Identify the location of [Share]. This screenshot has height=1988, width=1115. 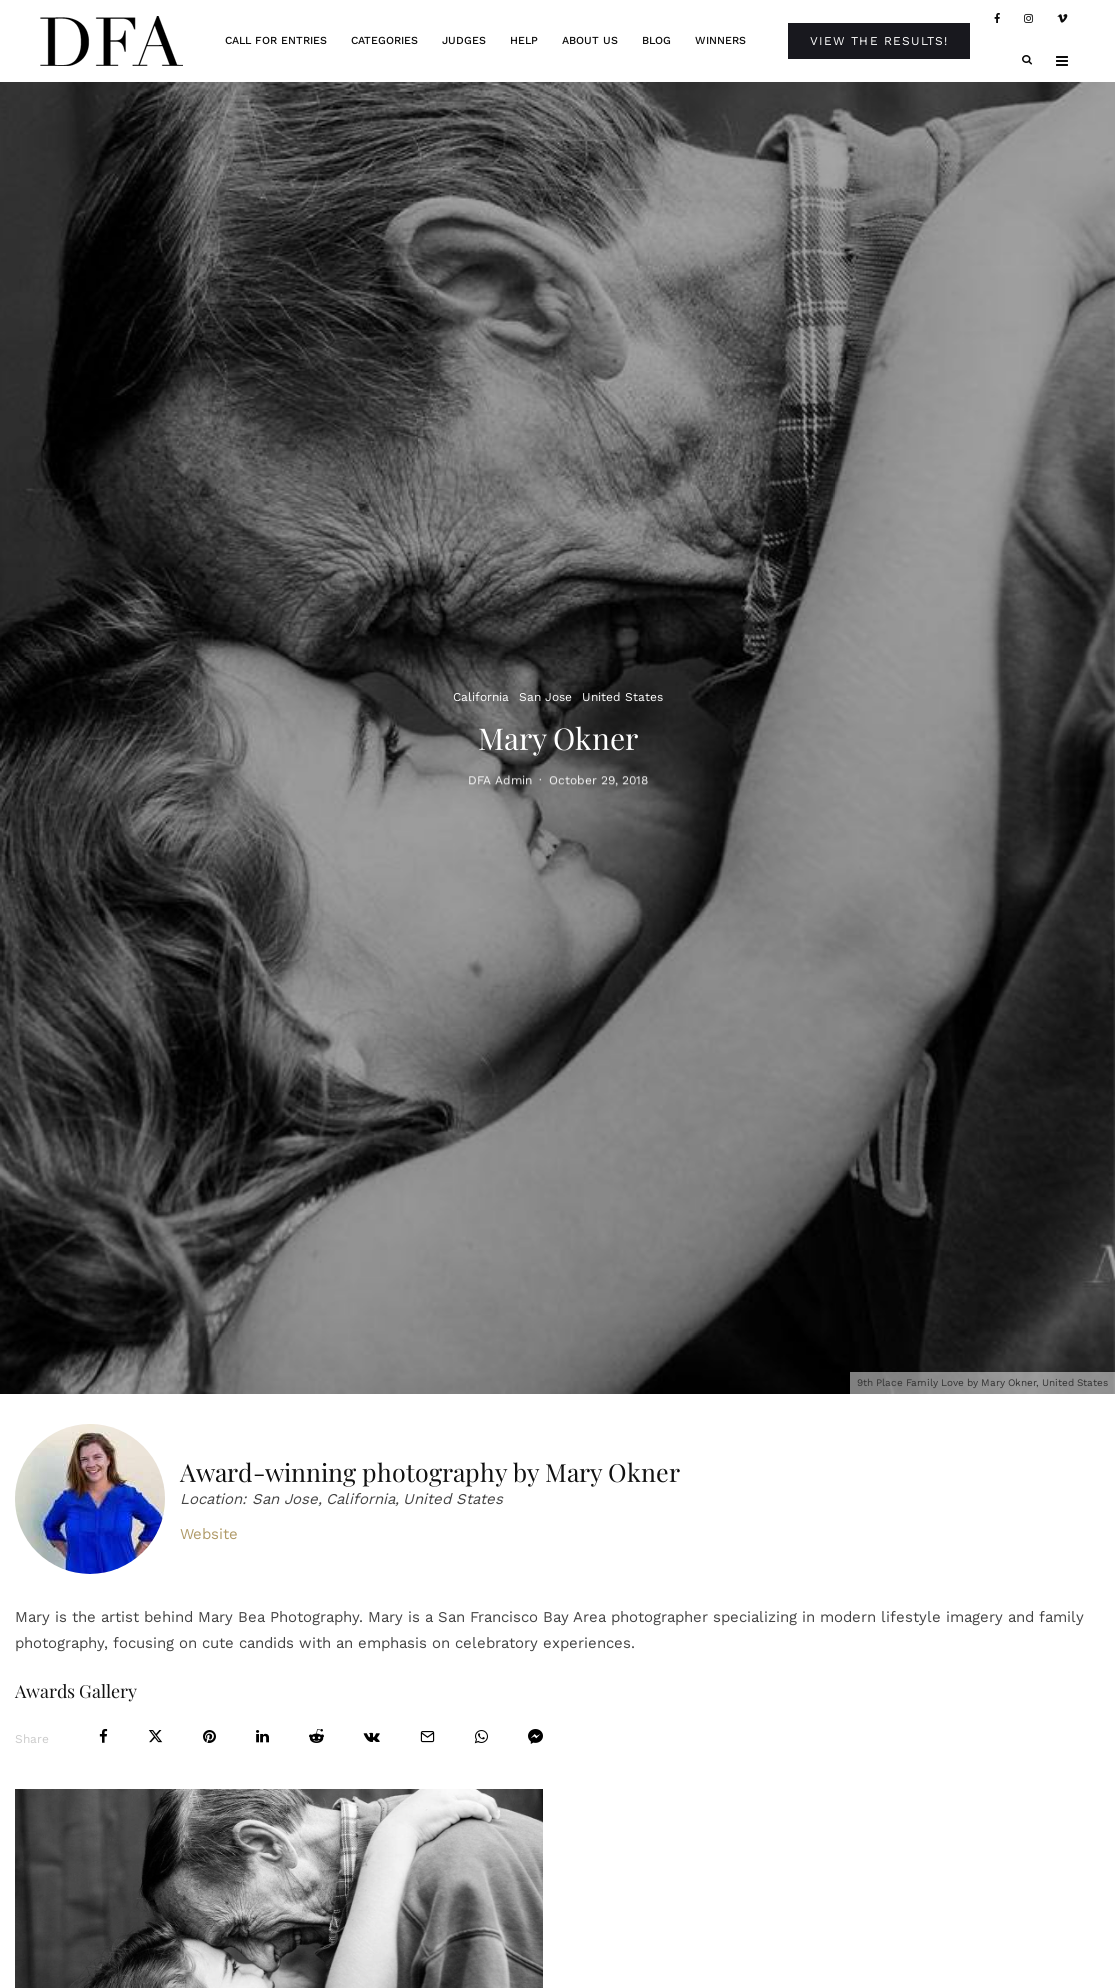
(103, 1736).